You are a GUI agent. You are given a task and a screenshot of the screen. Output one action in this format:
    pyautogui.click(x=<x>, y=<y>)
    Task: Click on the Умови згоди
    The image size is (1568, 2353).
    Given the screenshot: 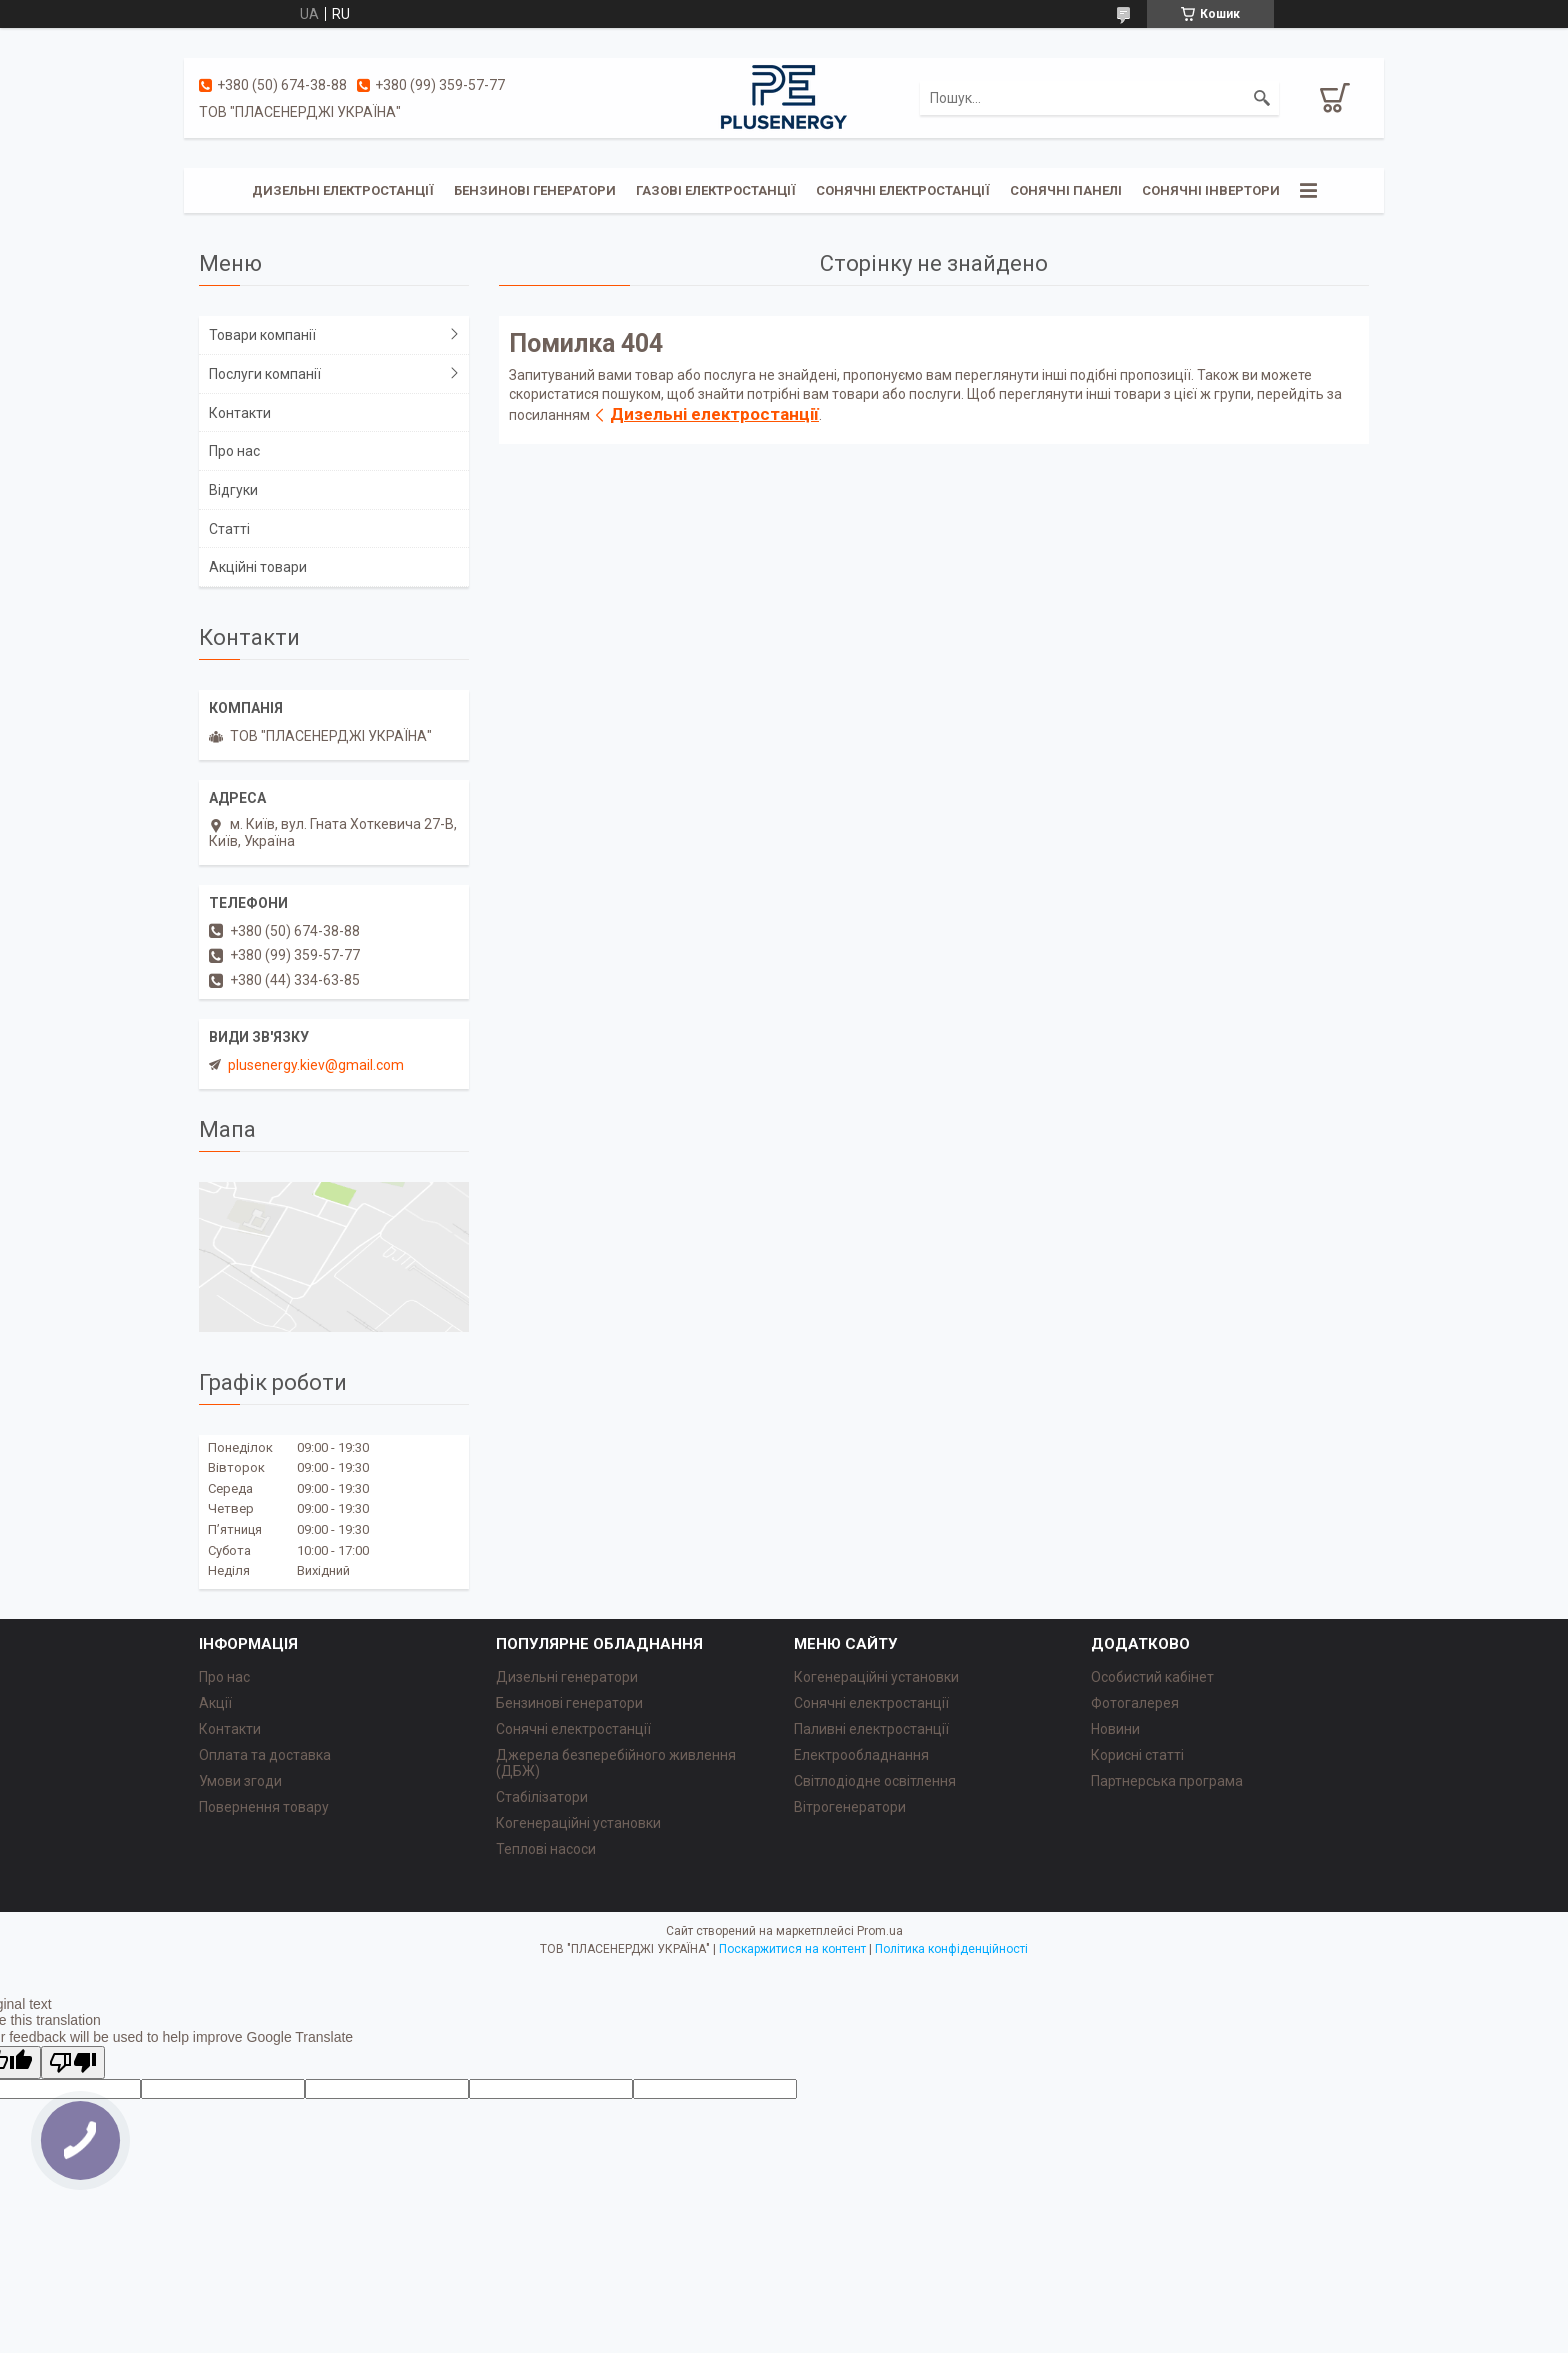 What is the action you would take?
    pyautogui.click(x=240, y=1781)
    